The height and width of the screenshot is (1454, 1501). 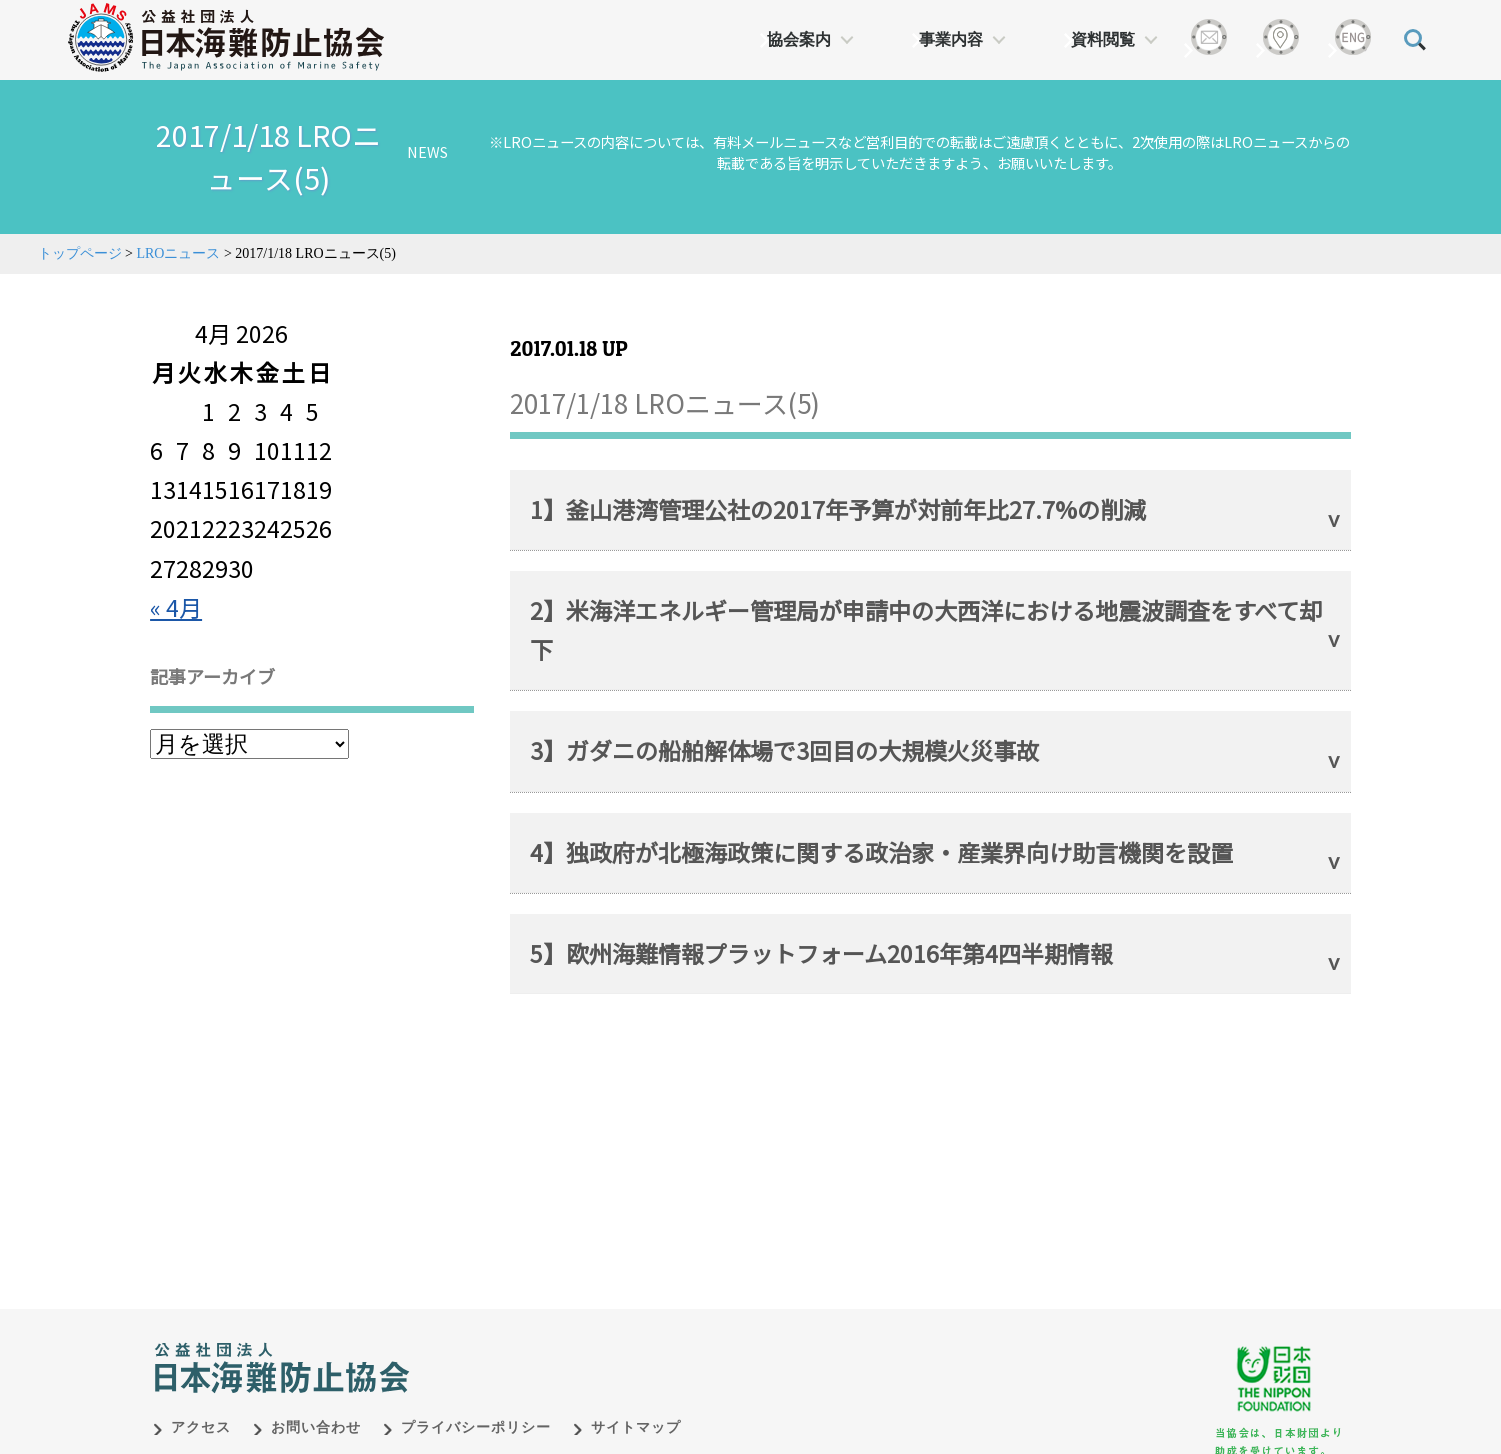 What do you see at coordinates (951, 39) in the screenshot?
I see `事業内容` at bounding box center [951, 39].